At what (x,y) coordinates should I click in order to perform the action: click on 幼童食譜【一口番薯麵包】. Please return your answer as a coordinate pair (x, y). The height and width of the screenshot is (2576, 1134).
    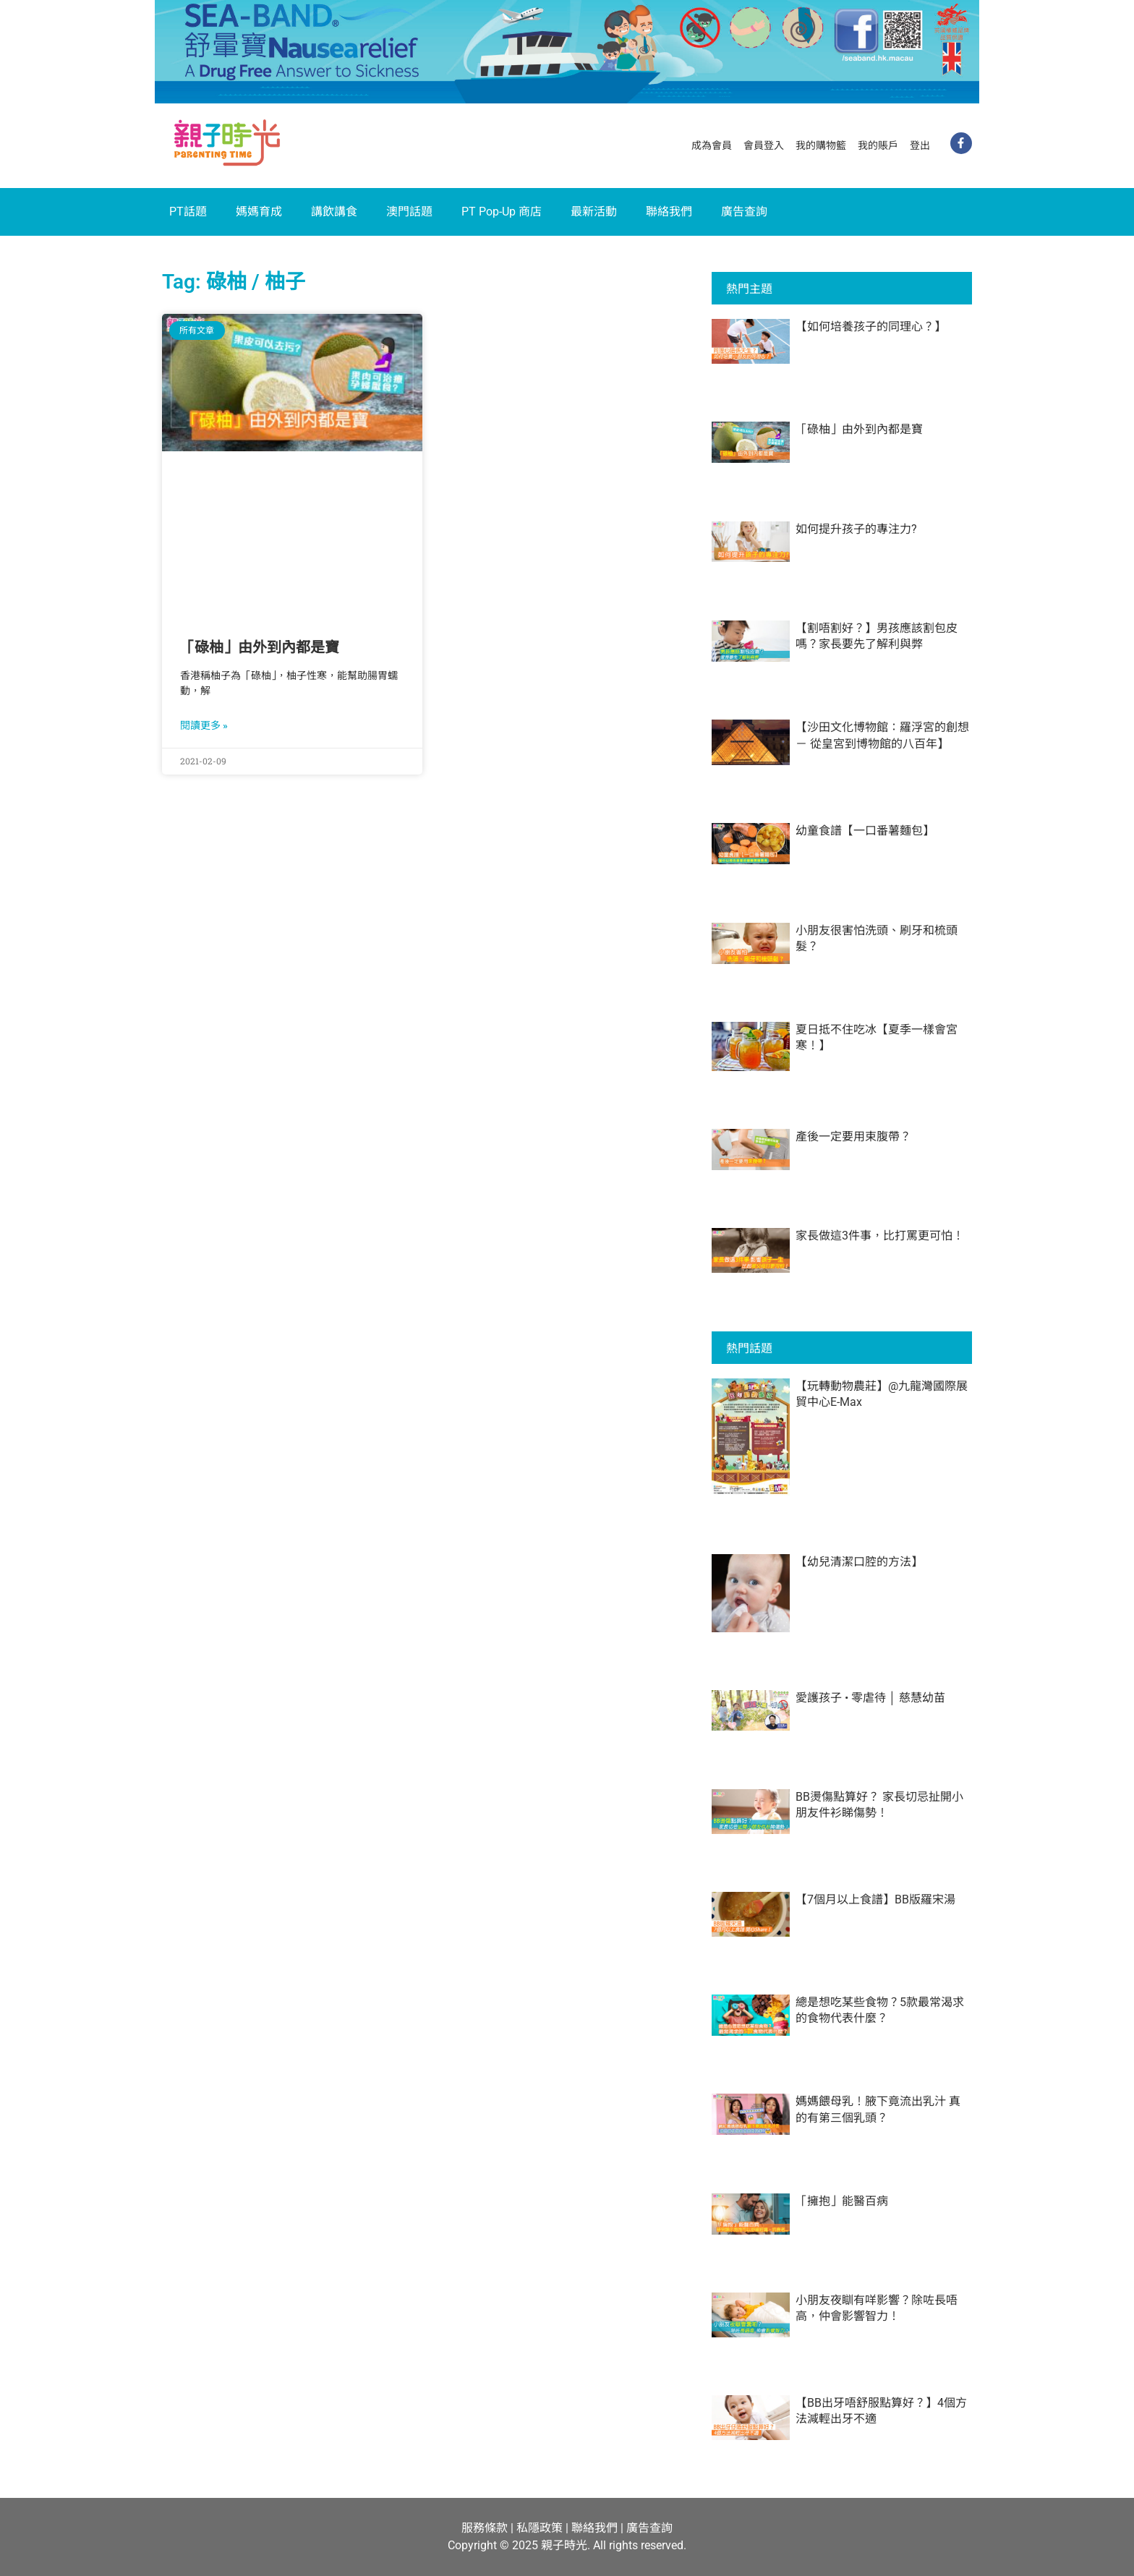
    Looking at the image, I should click on (865, 830).